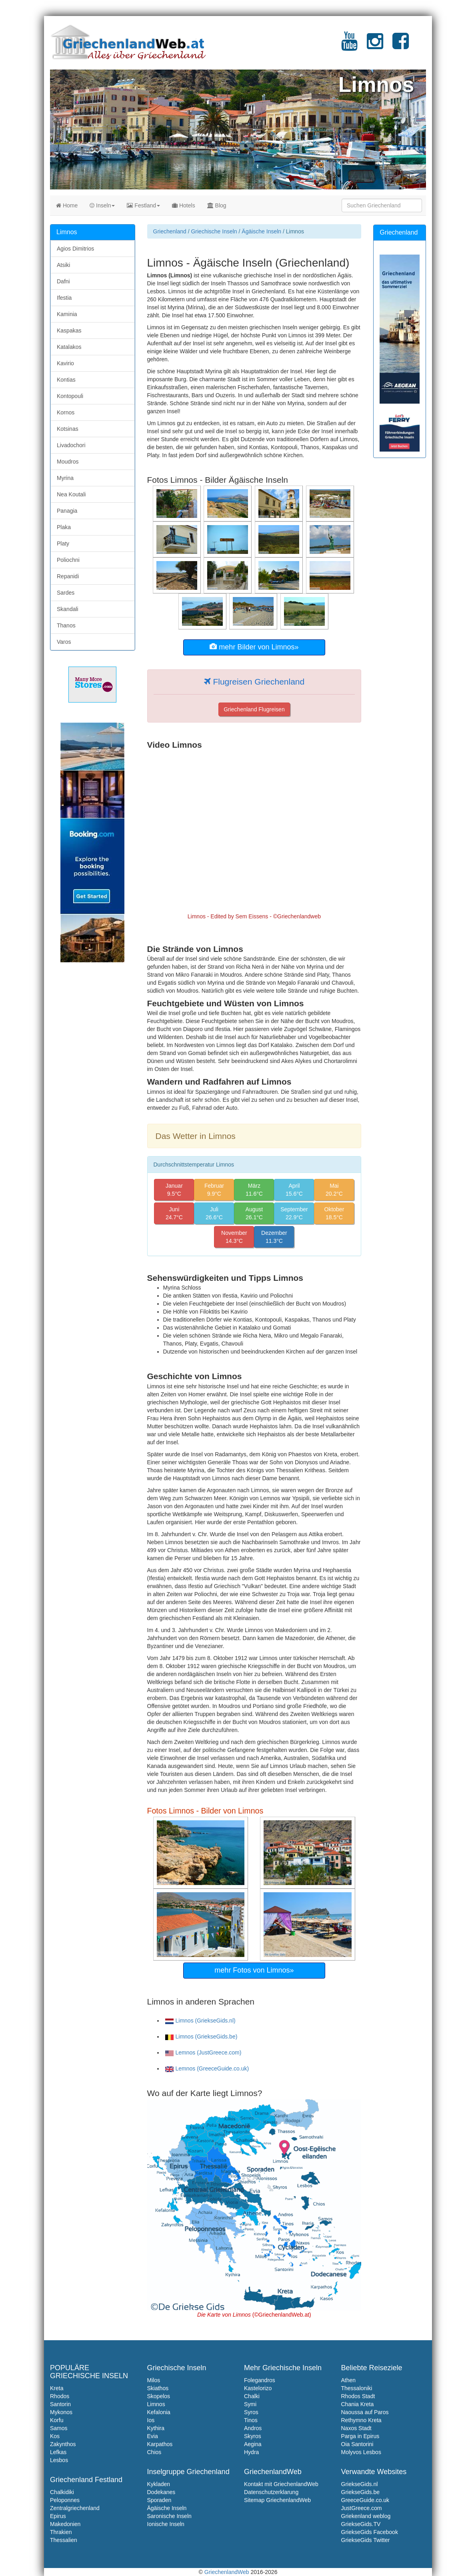 This screenshot has height=2576, width=476. Describe the element at coordinates (253, 2444) in the screenshot. I see `Aegina` at that location.